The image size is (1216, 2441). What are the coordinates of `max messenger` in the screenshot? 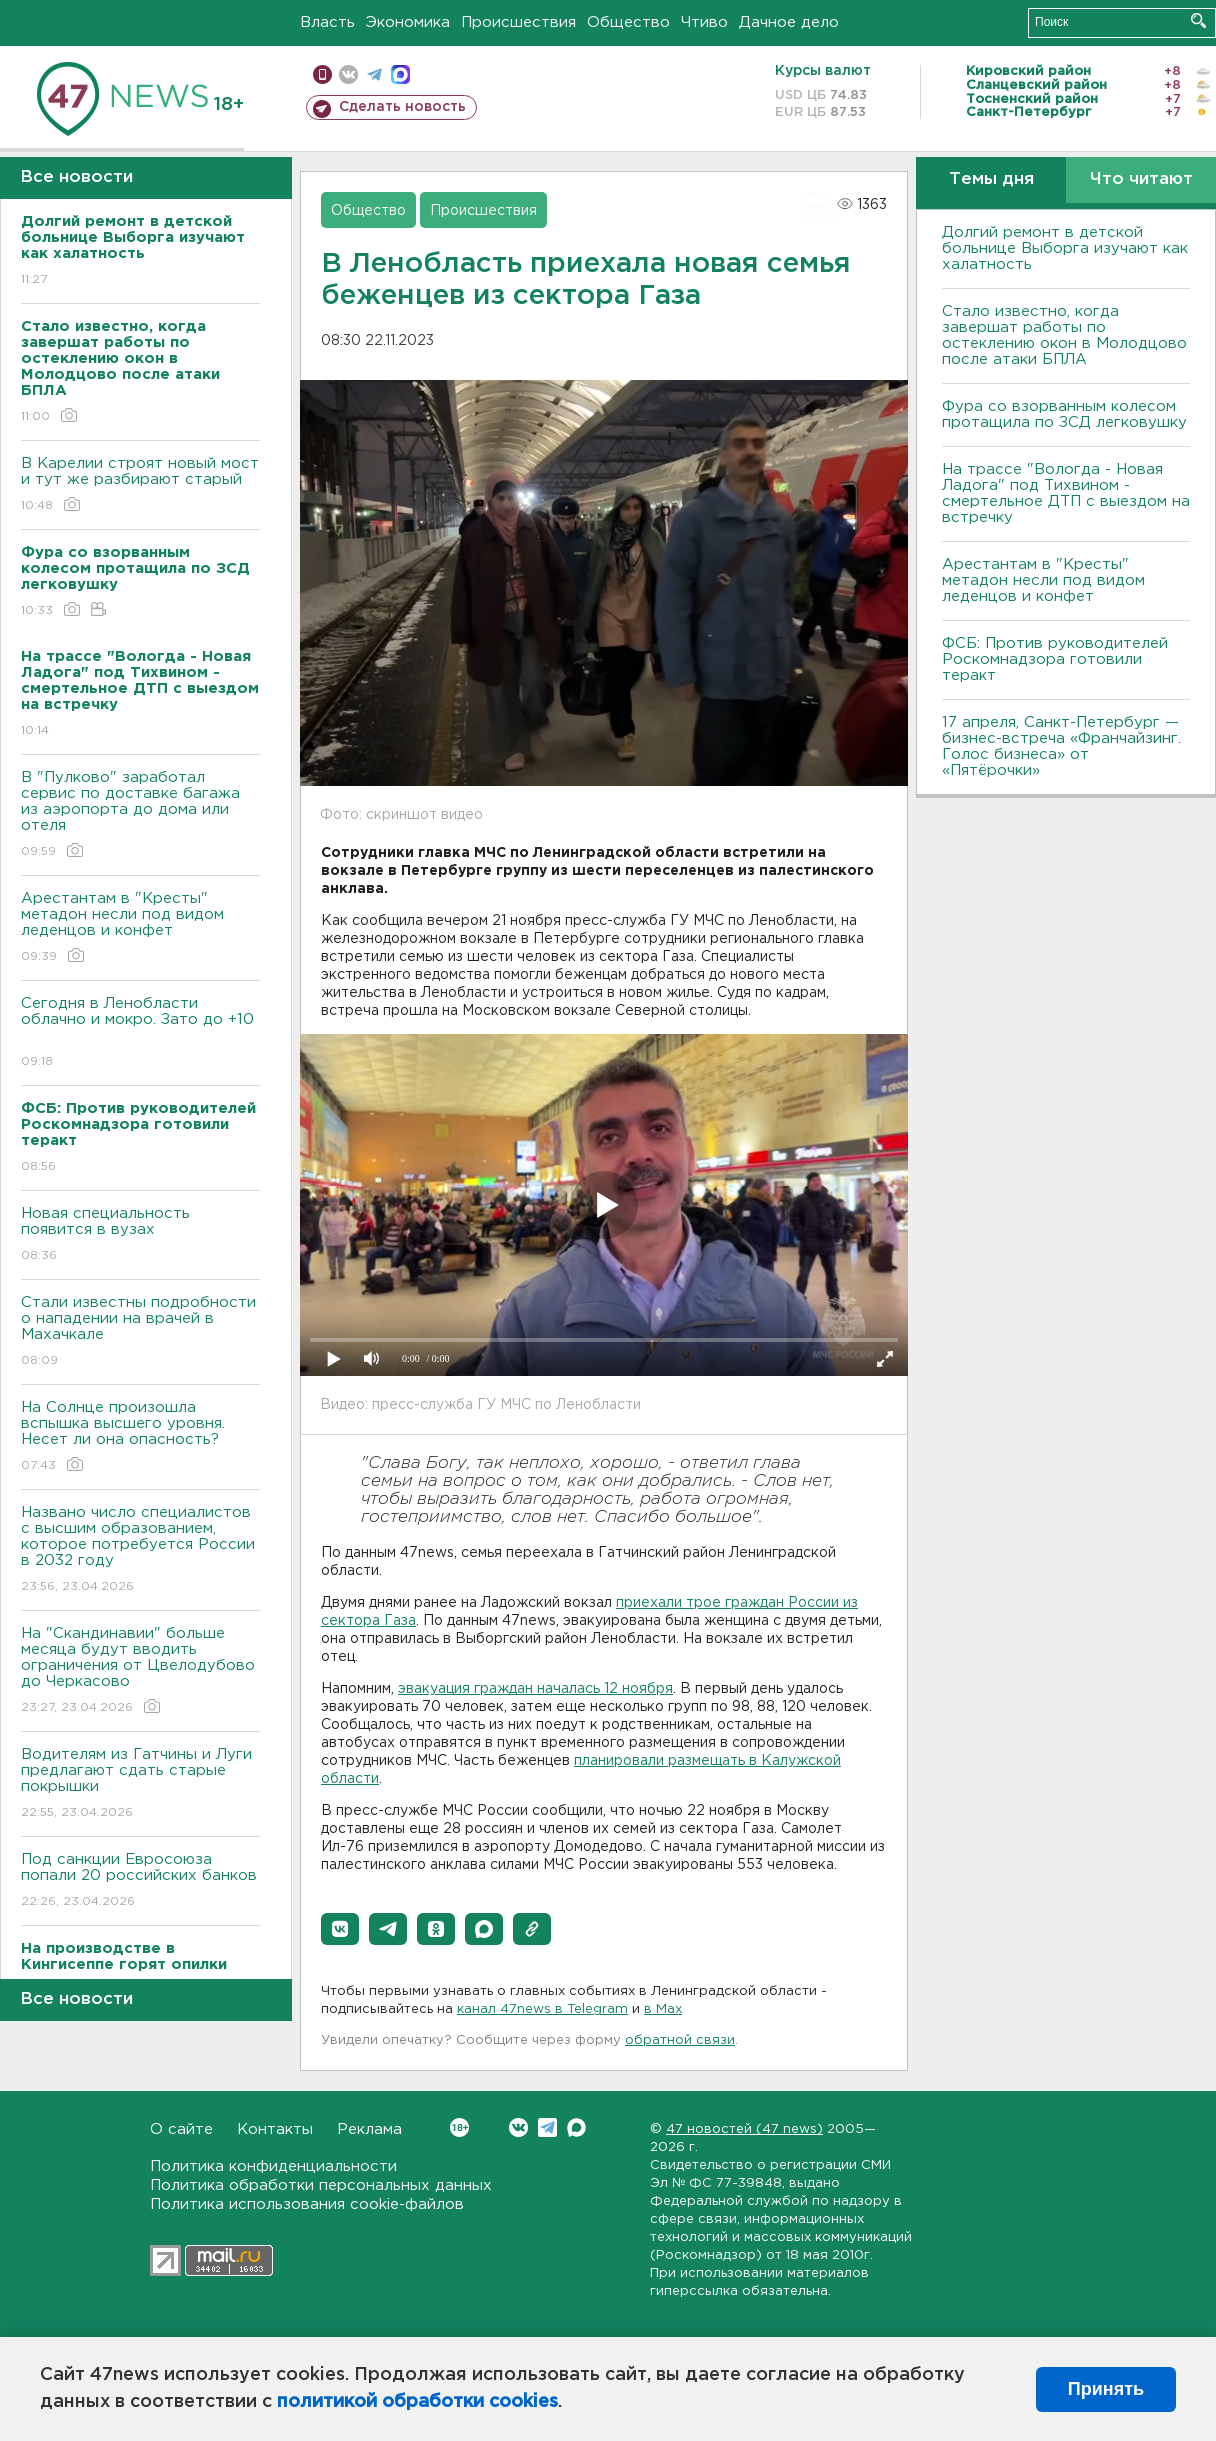 It's located at (400, 74).